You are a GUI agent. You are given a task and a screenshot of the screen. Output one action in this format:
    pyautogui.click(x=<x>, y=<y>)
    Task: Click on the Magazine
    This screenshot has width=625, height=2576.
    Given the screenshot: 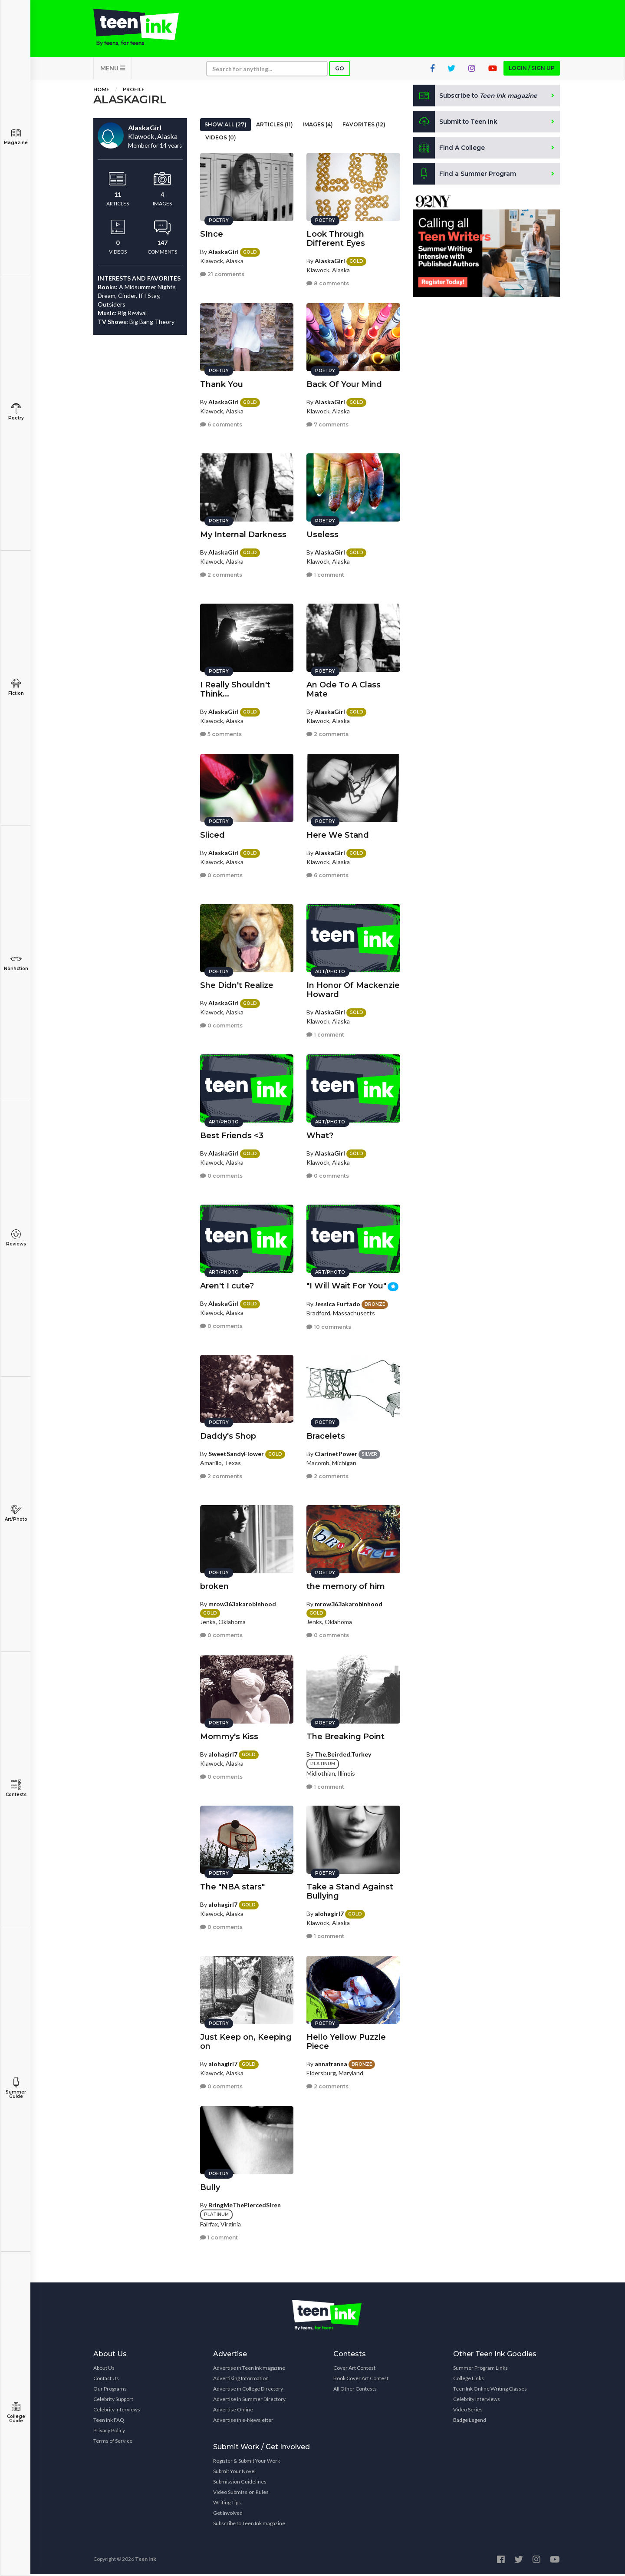 What is the action you would take?
    pyautogui.click(x=15, y=136)
    